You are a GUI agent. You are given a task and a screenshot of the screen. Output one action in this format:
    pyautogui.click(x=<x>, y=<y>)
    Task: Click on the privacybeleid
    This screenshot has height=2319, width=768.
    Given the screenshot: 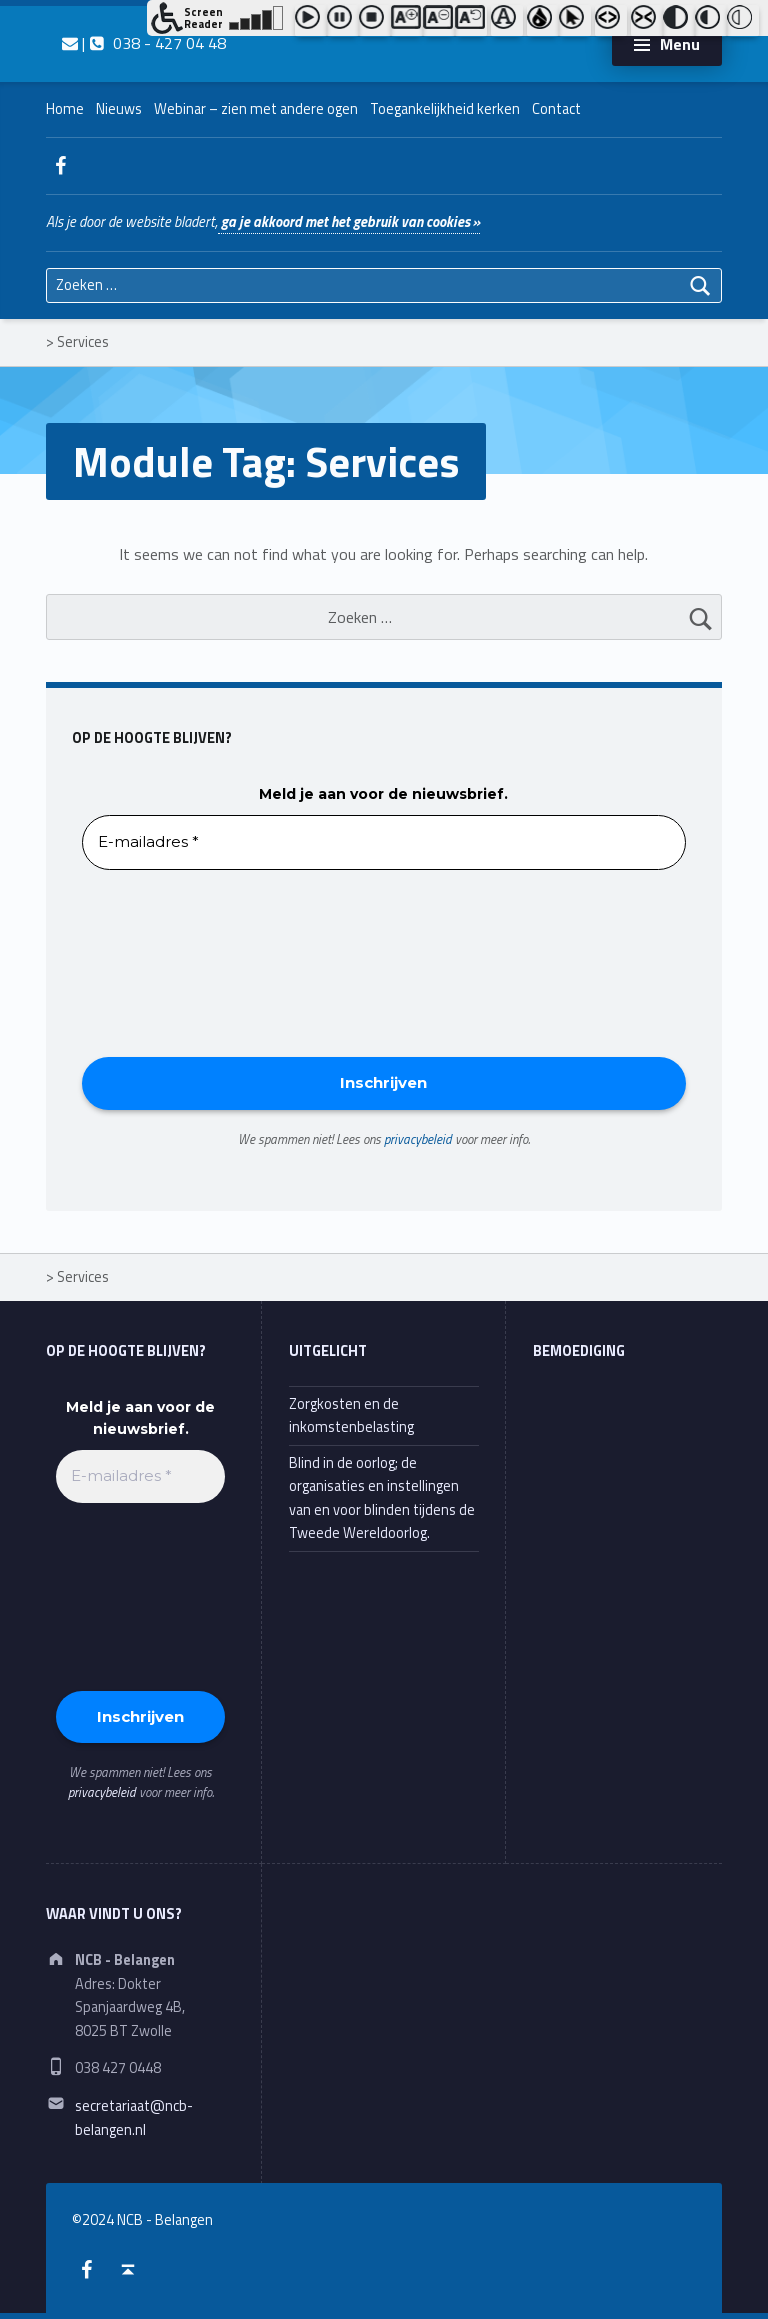 What is the action you would take?
    pyautogui.click(x=418, y=1139)
    